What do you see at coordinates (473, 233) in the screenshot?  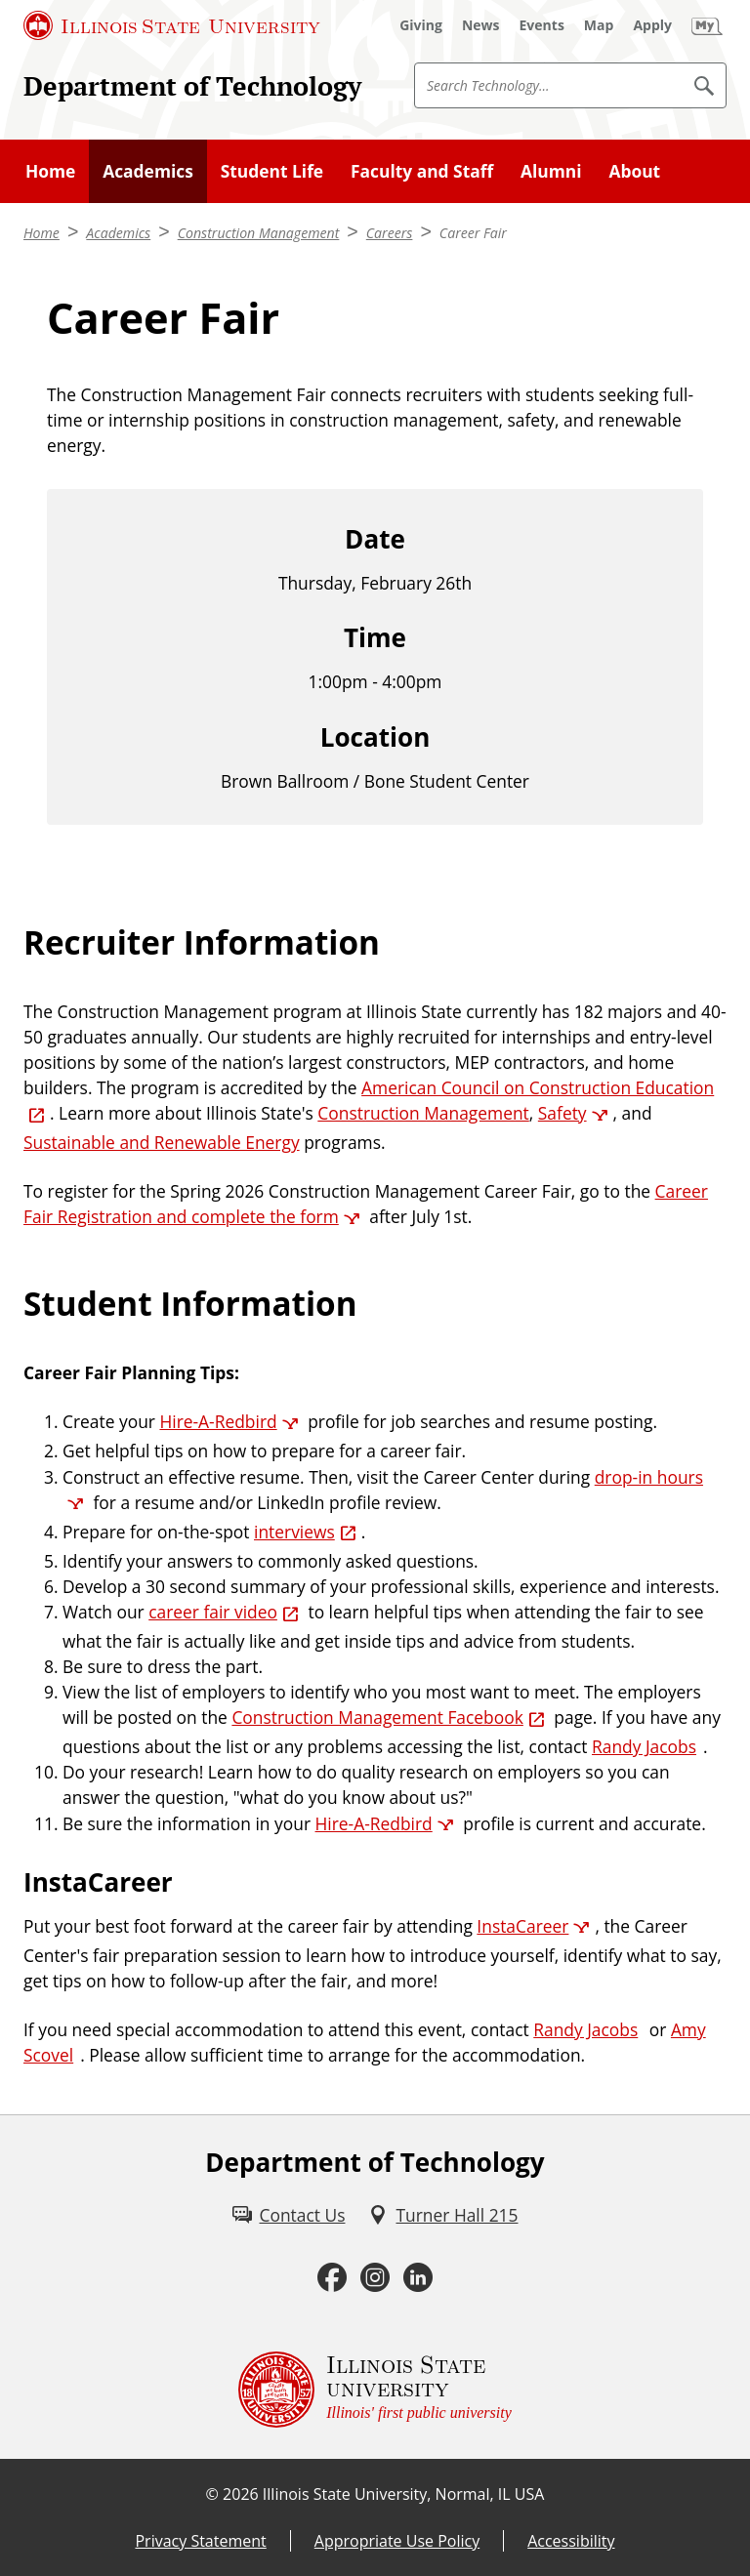 I see `Career Fair` at bounding box center [473, 233].